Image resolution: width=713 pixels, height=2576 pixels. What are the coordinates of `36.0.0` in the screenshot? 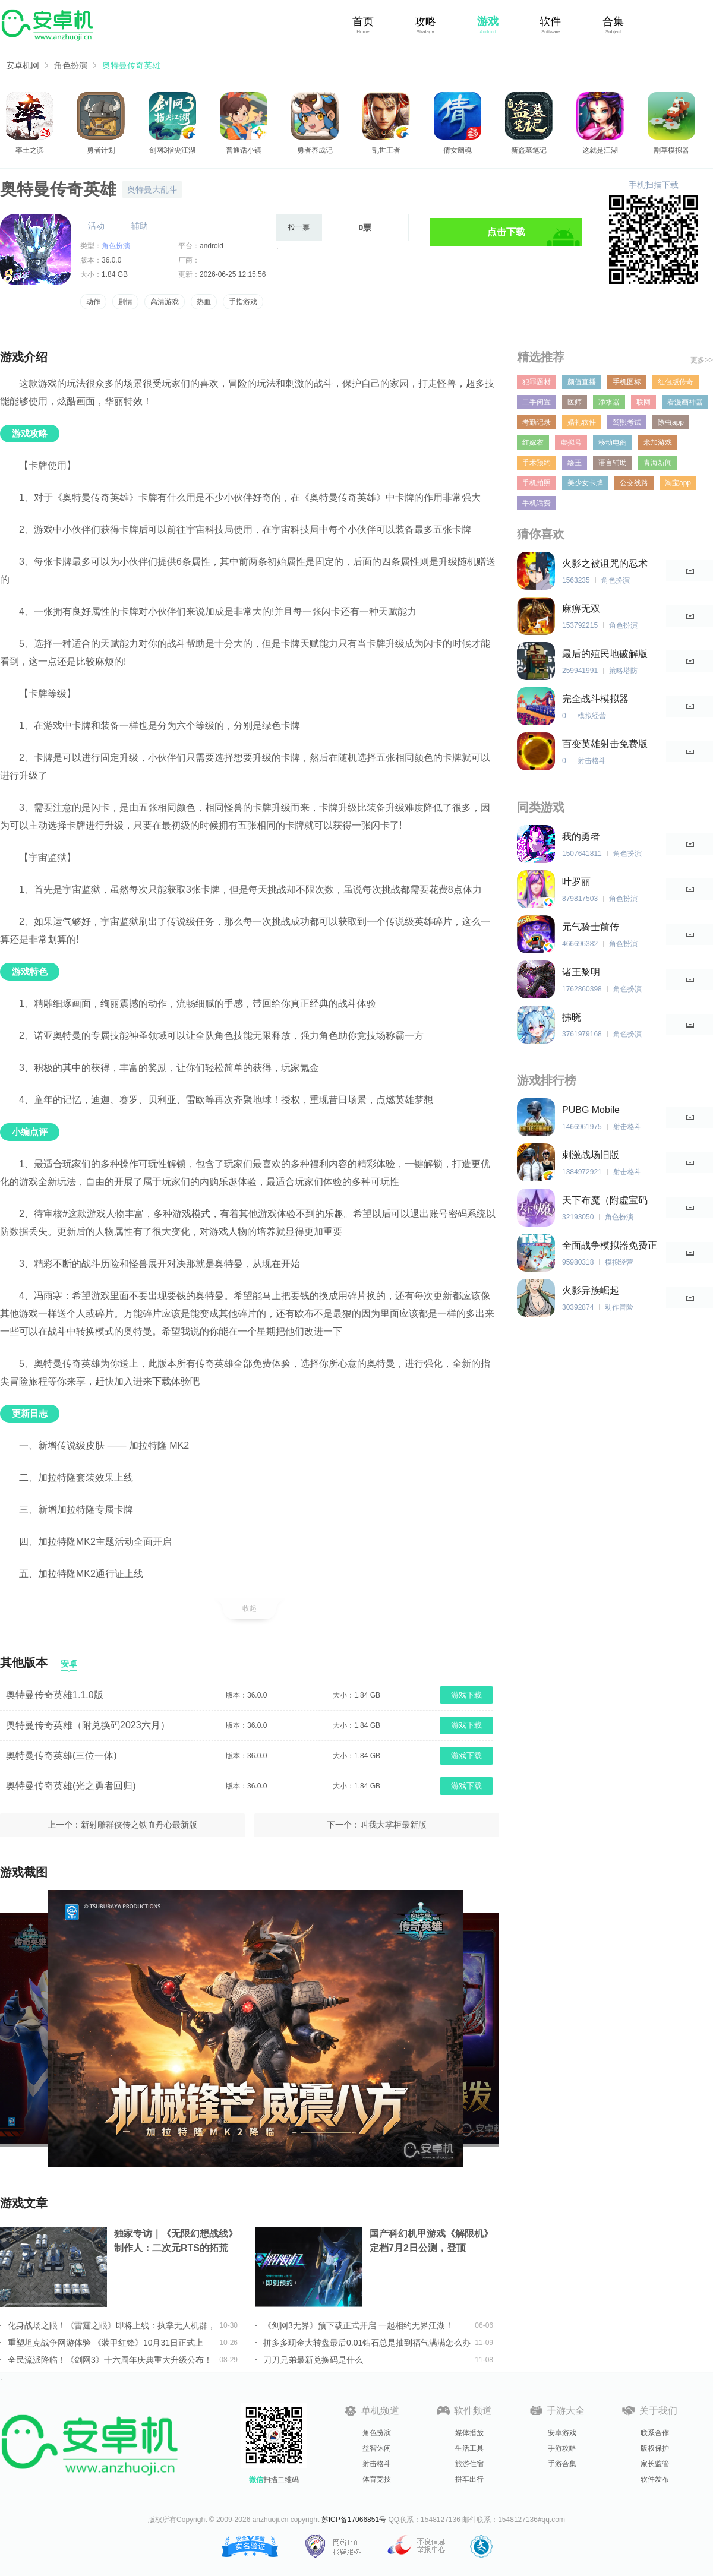 It's located at (111, 260).